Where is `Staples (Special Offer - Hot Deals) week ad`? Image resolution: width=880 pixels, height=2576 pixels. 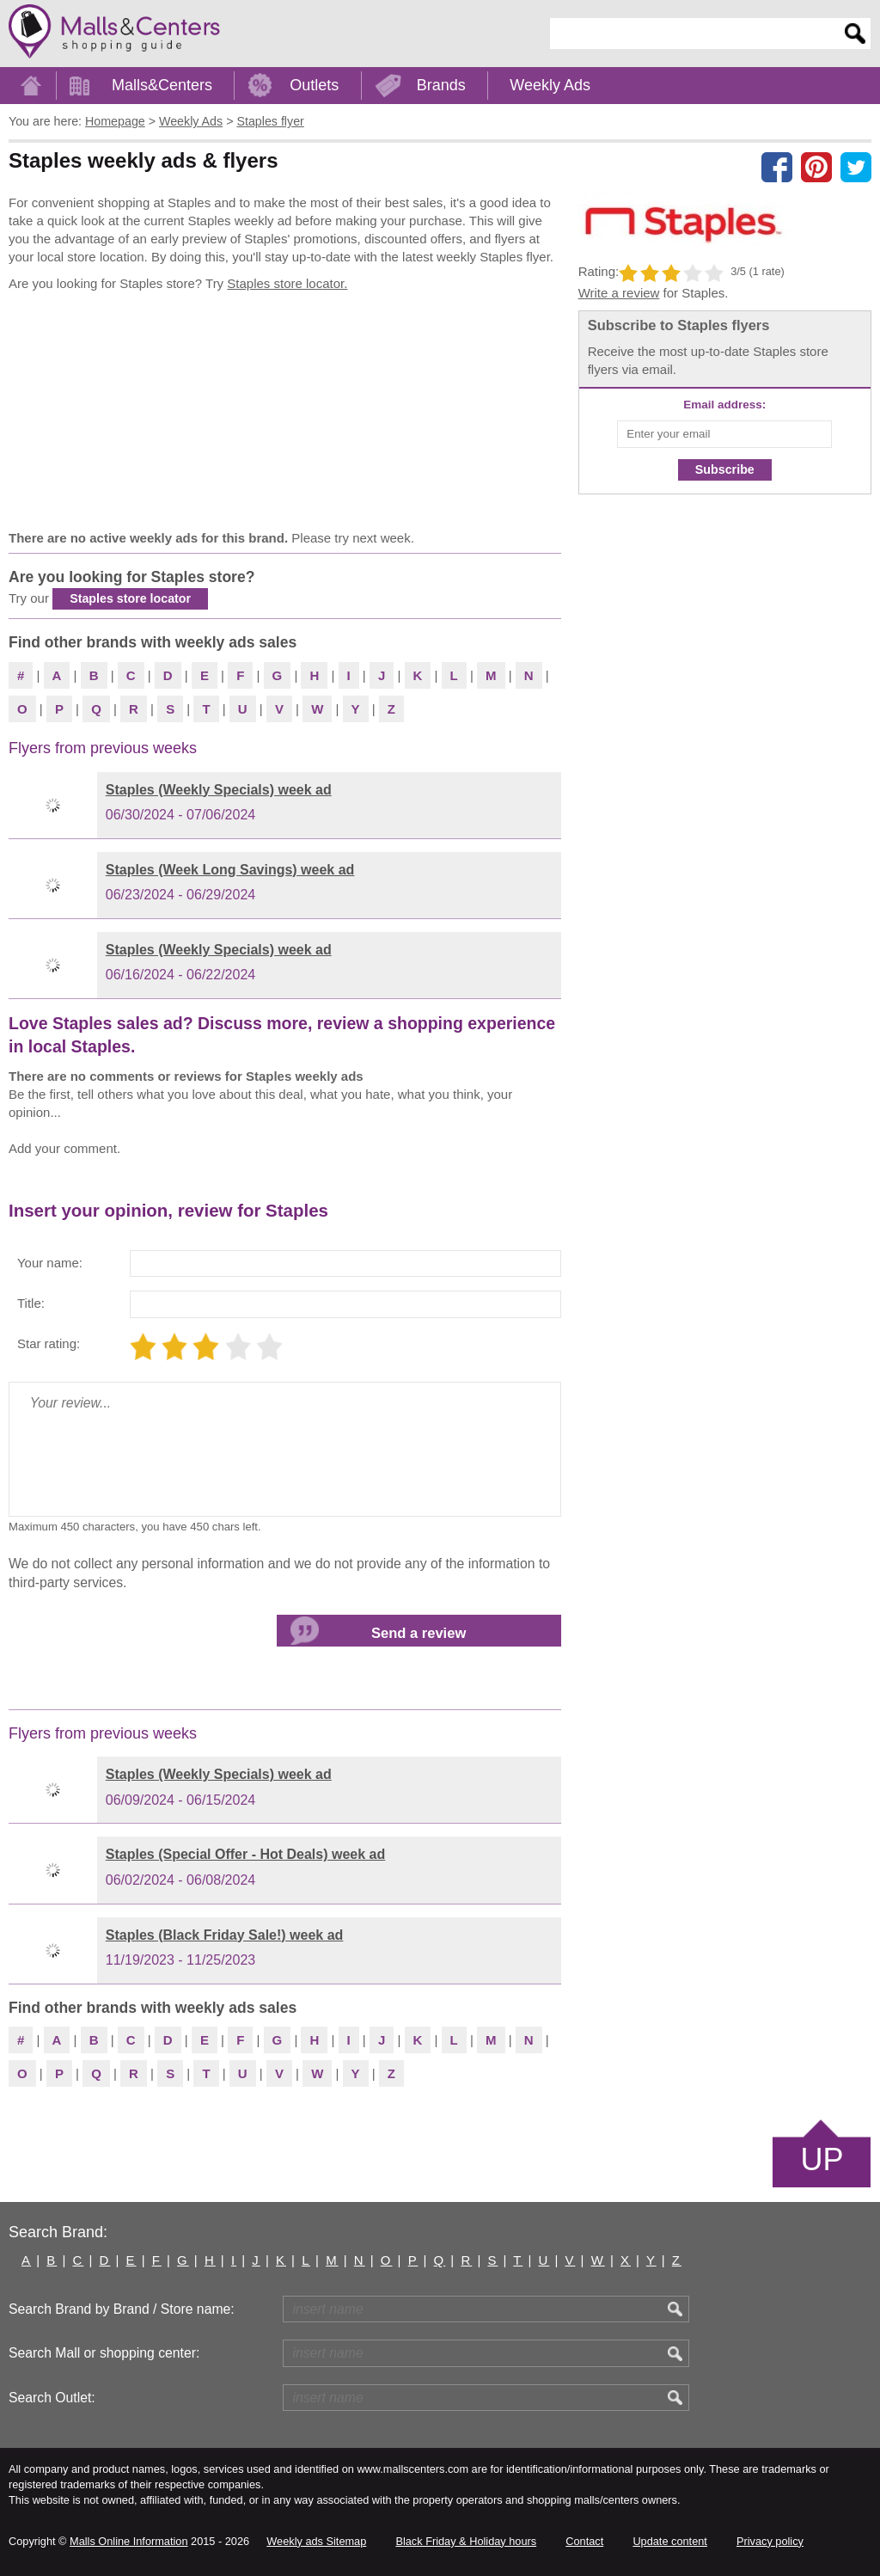 Staples (Special Offer - Hot Deals) week ad is located at coordinates (245, 1854).